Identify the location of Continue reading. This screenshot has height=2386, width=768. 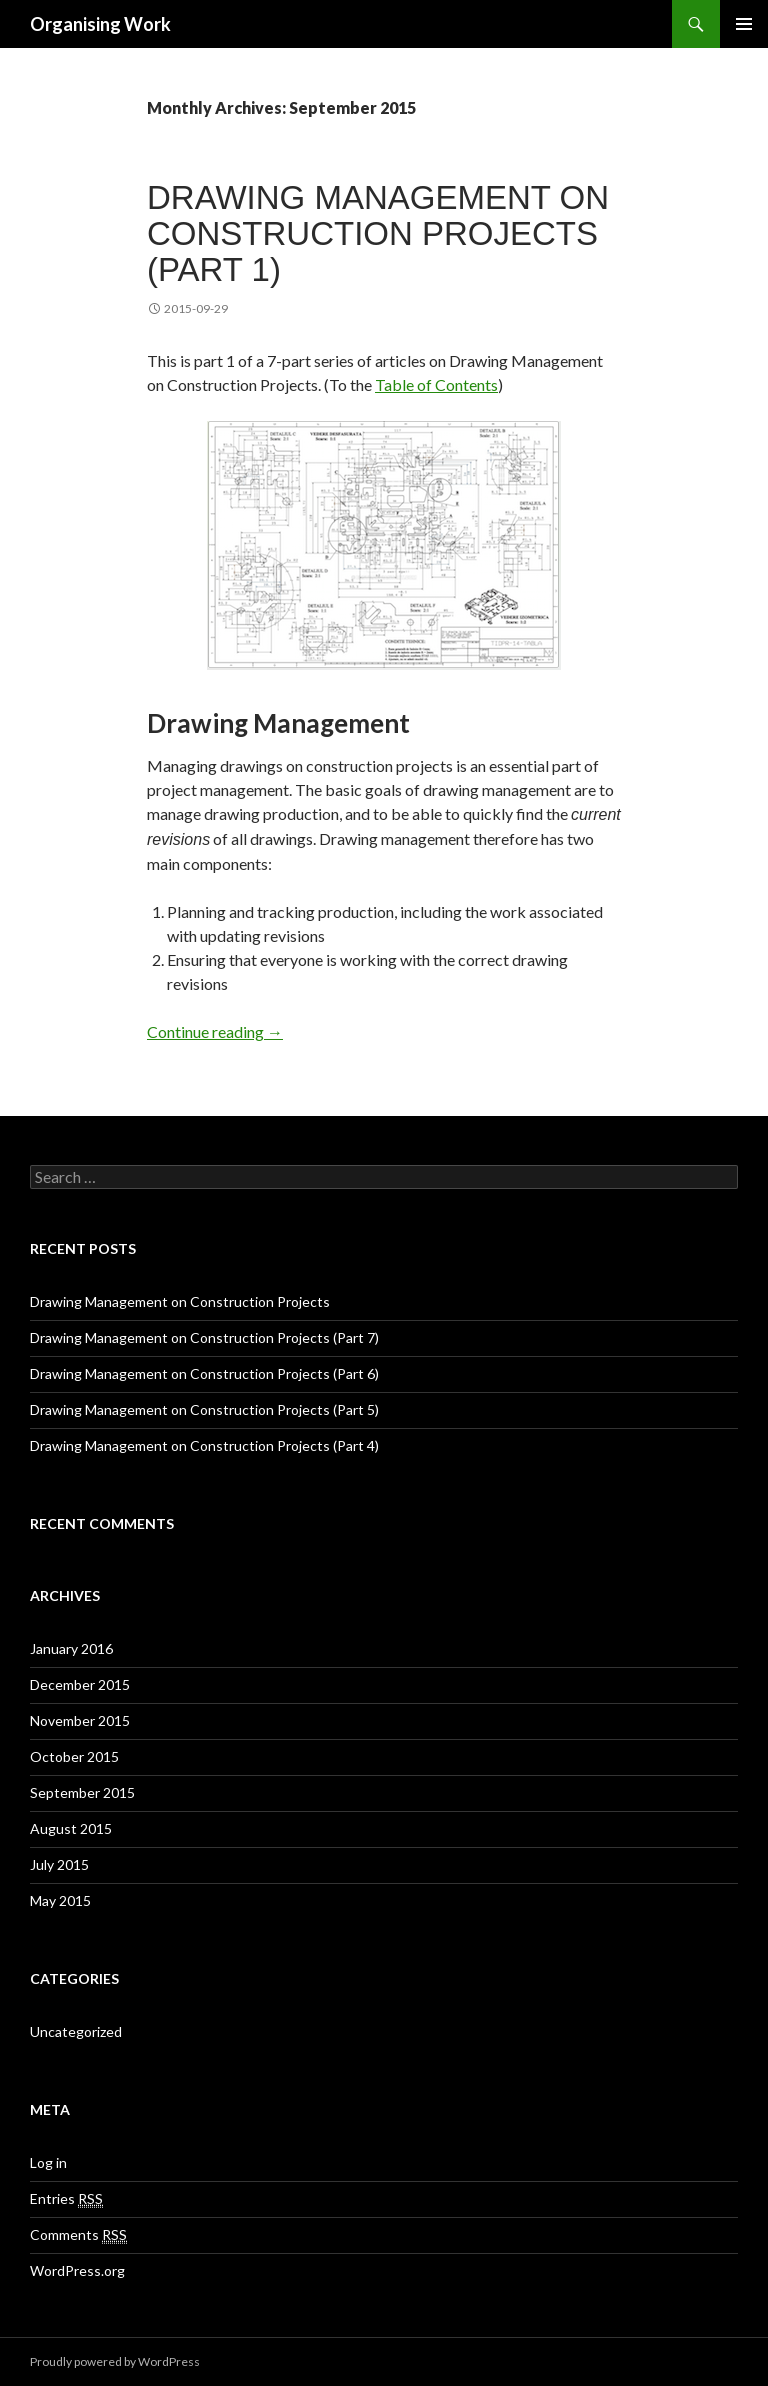
(215, 1031).